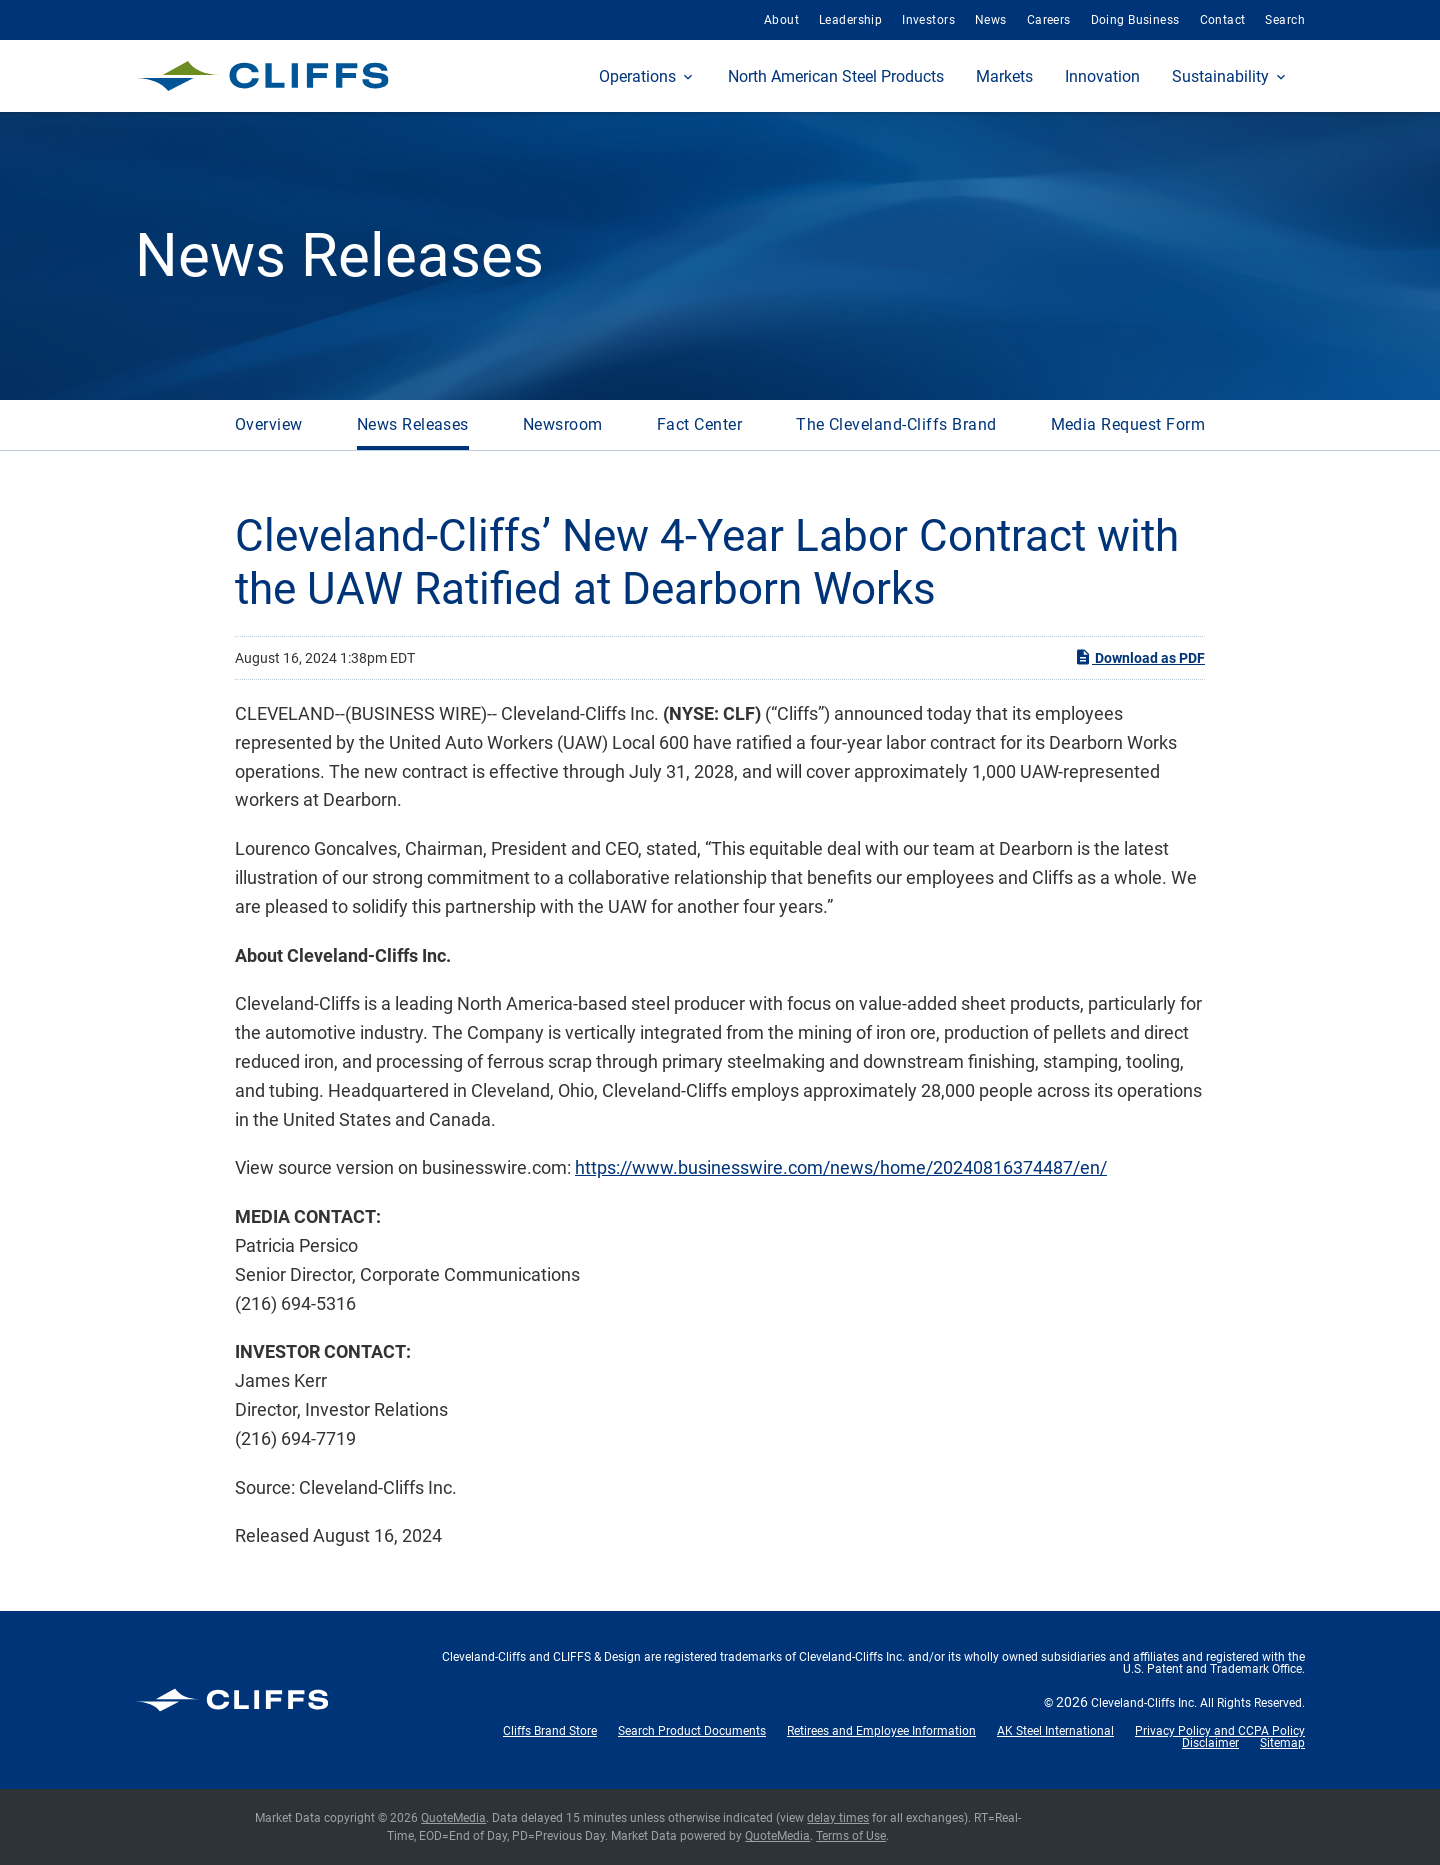 The image size is (1440, 1865). What do you see at coordinates (838, 1818) in the screenshot?
I see `delay times` at bounding box center [838, 1818].